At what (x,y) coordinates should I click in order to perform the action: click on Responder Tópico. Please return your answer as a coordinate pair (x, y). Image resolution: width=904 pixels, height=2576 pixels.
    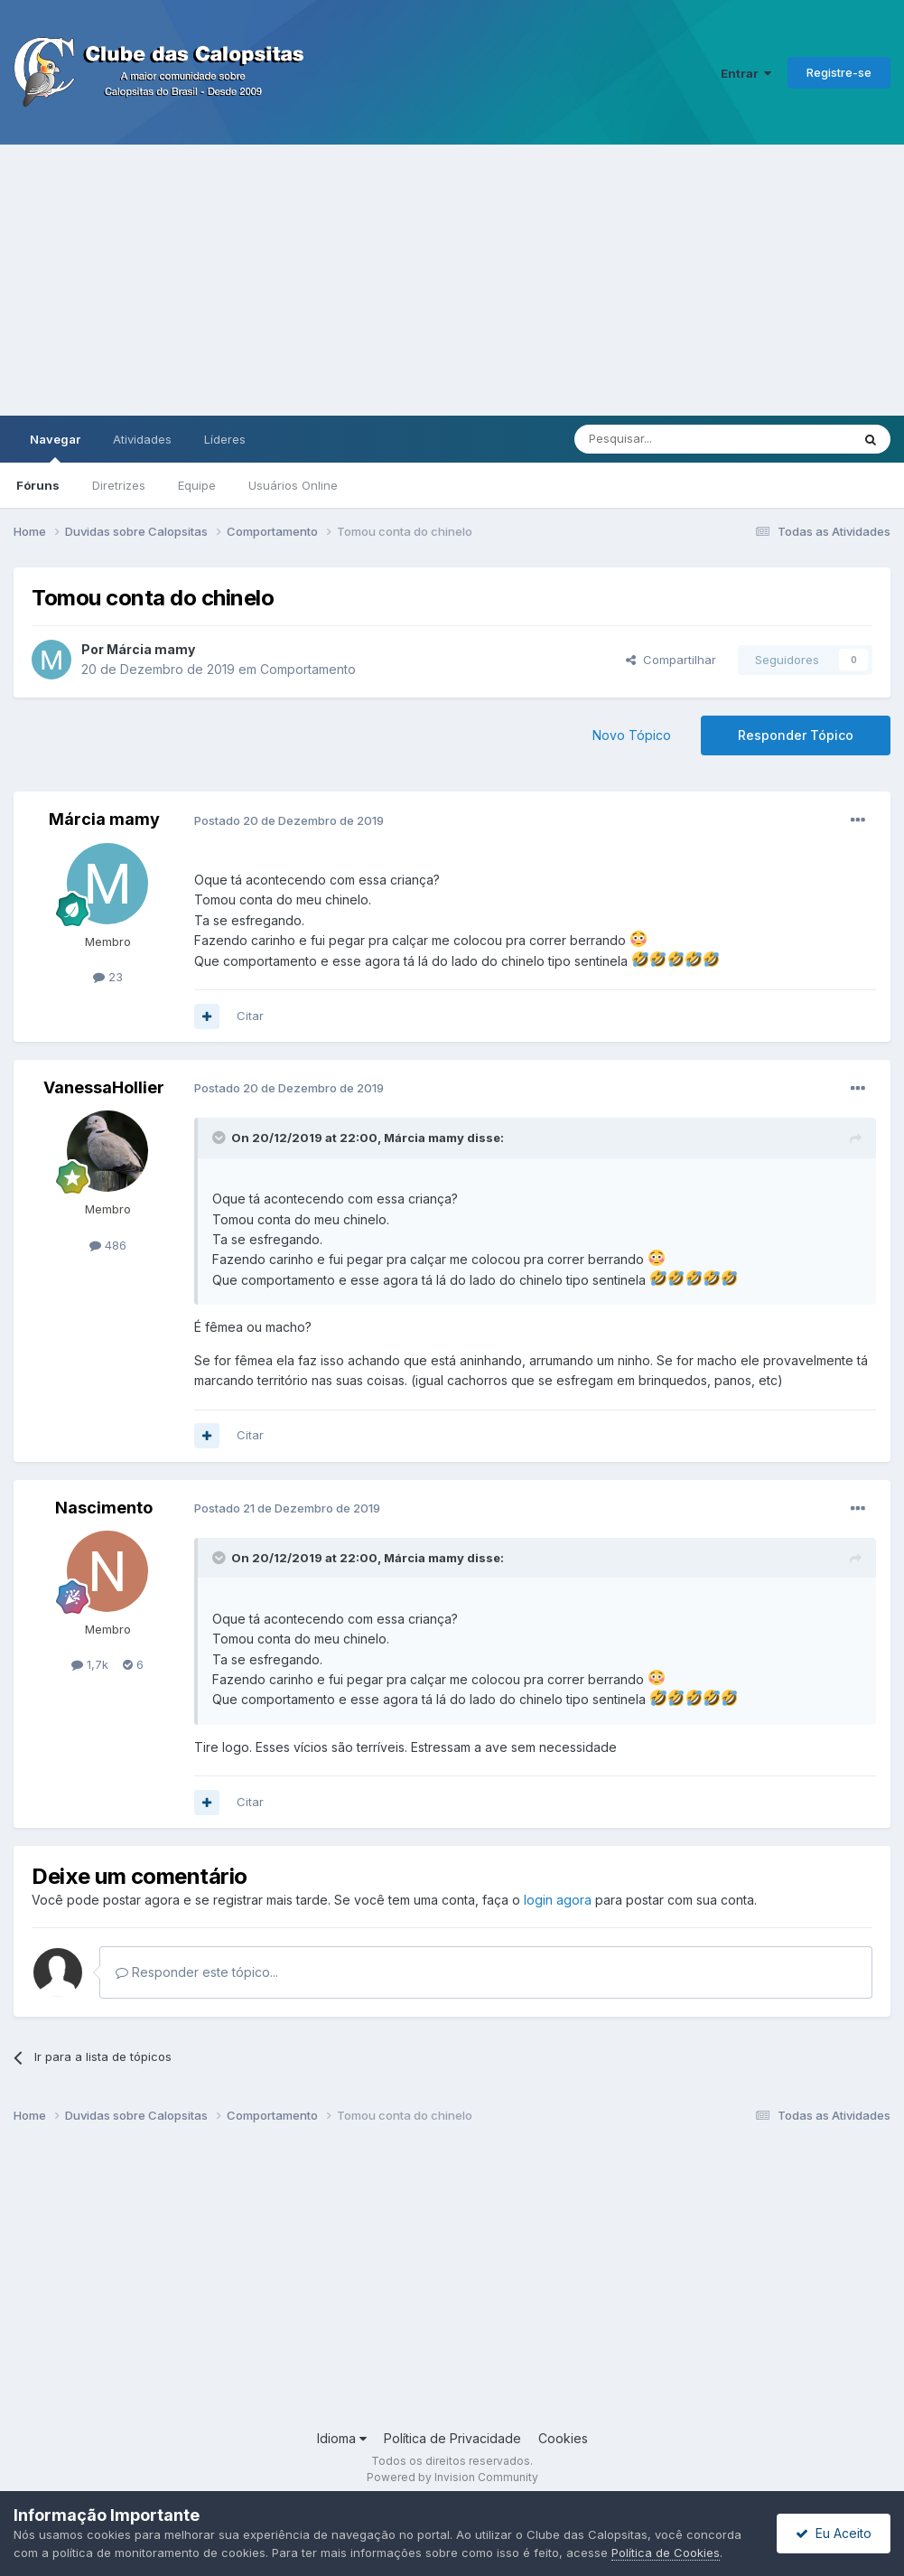
    Looking at the image, I should click on (795, 735).